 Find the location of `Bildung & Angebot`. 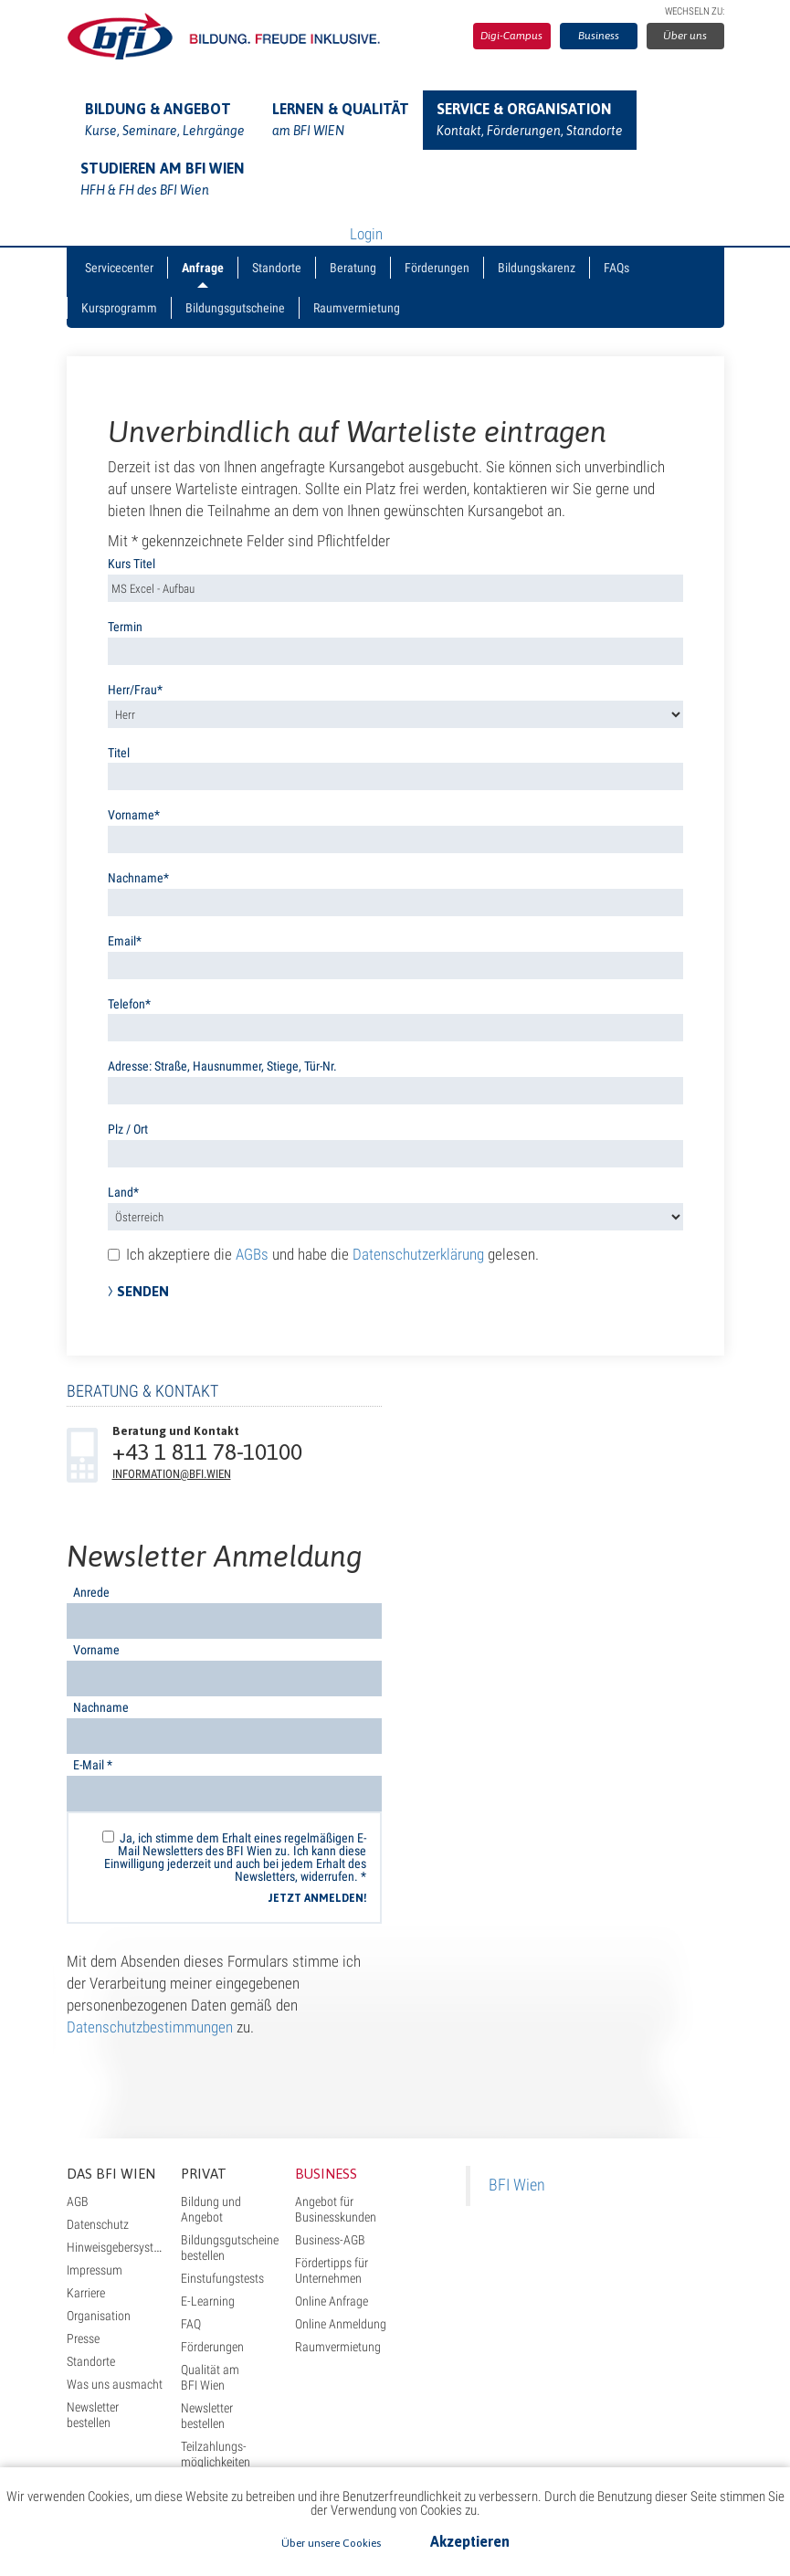

Bildung & Angebot is located at coordinates (165, 121).